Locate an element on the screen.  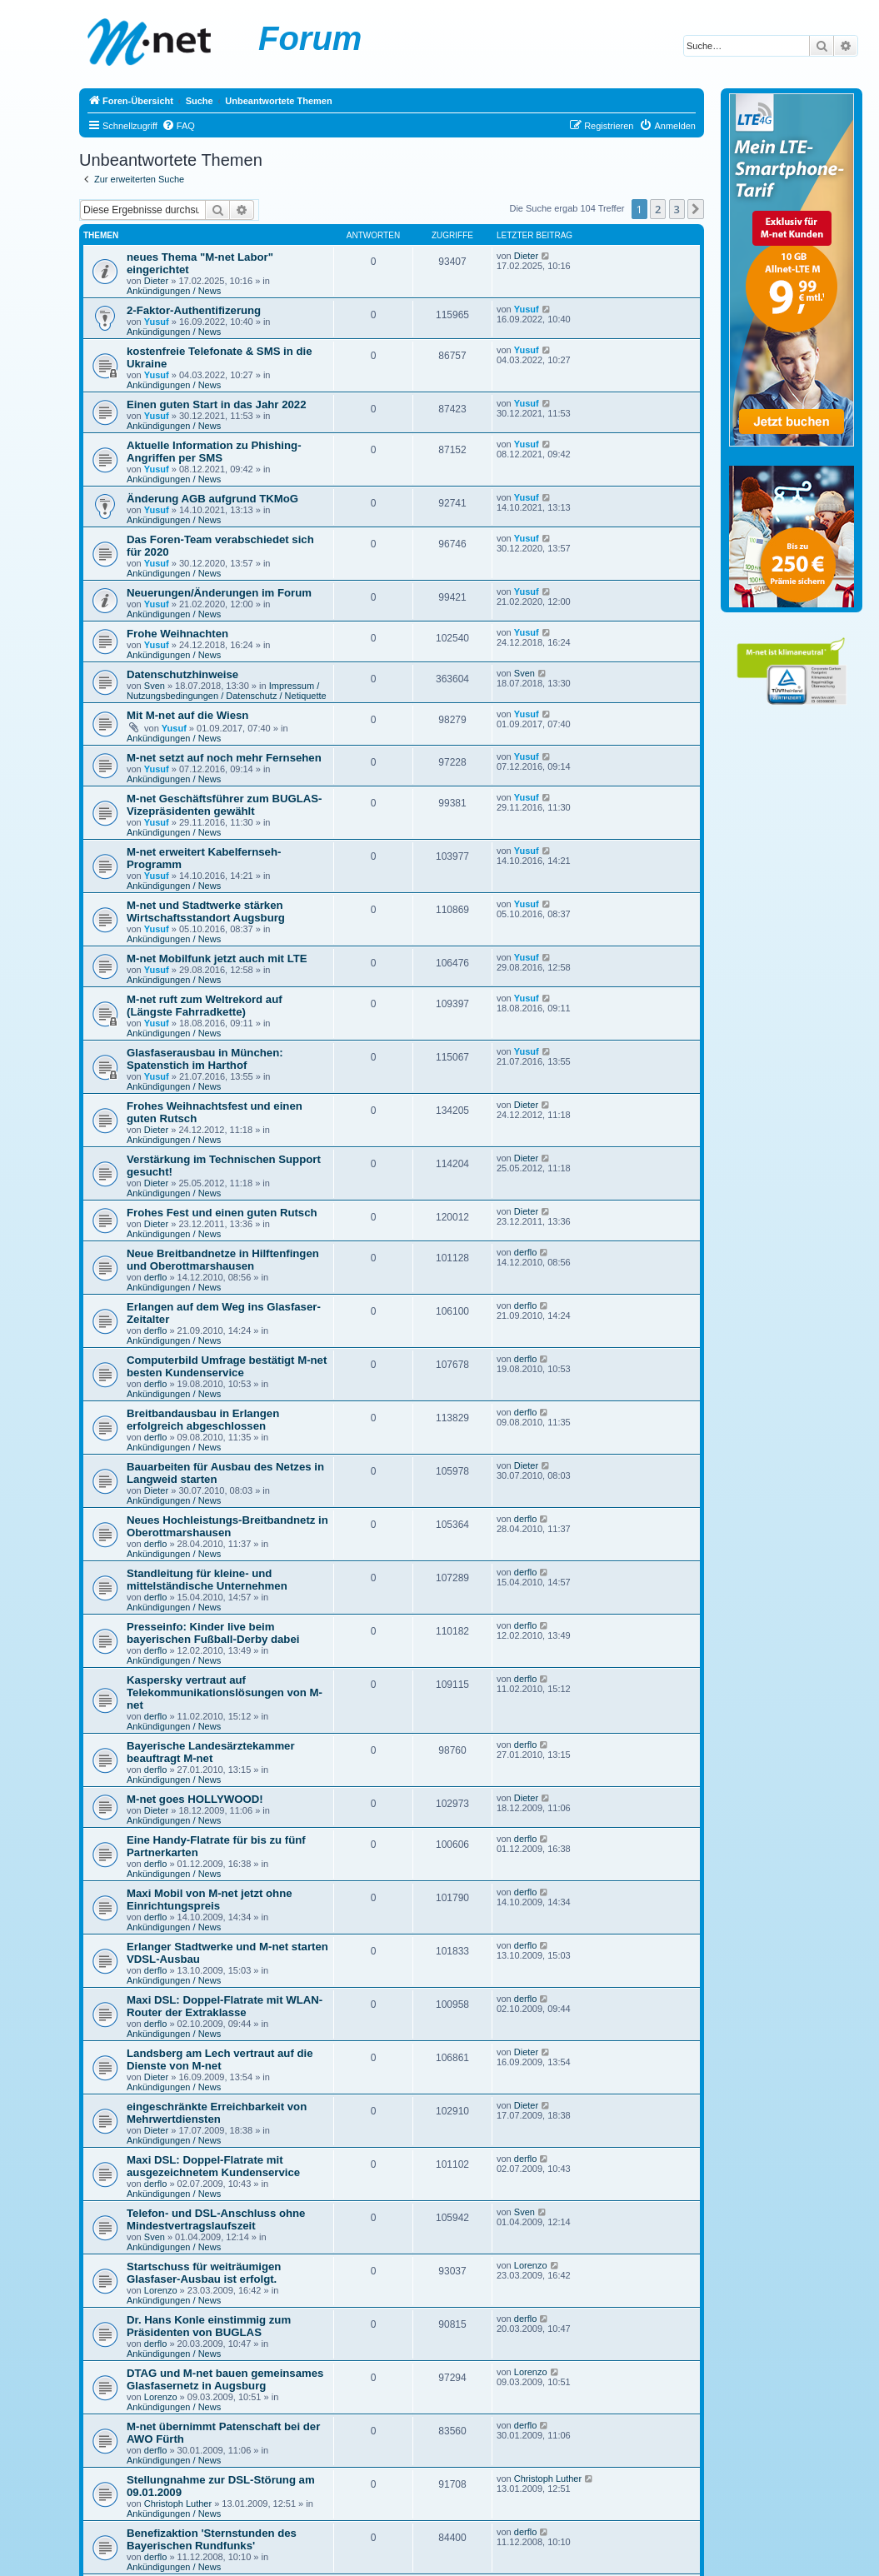
Frohe Weihnachten is located at coordinates (177, 633).